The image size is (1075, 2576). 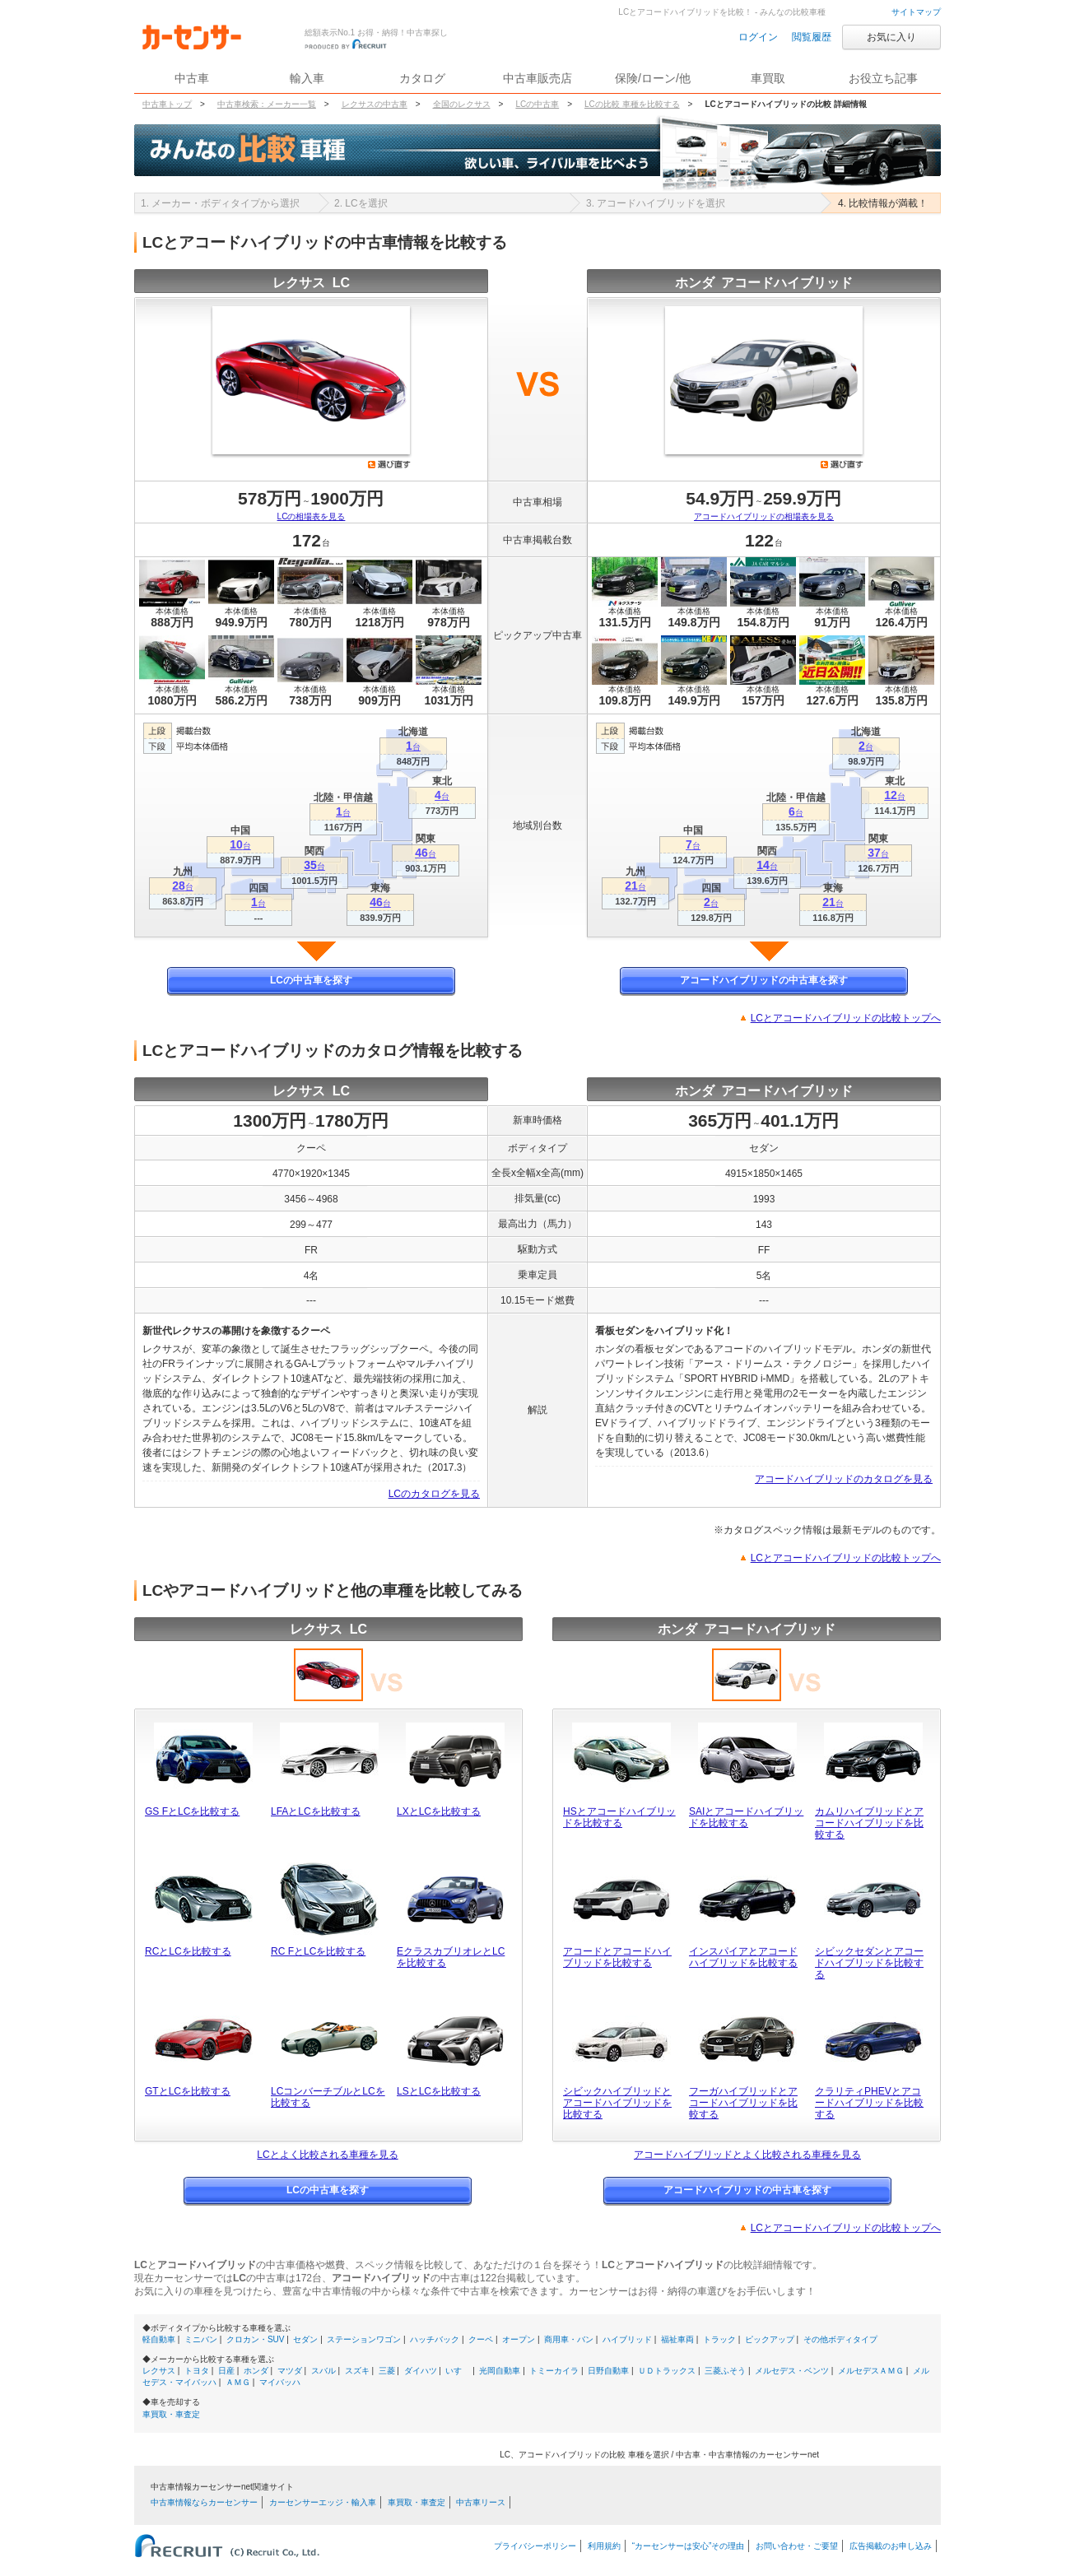 I want to click on 広告掲載のお申し込み, so click(x=890, y=2545).